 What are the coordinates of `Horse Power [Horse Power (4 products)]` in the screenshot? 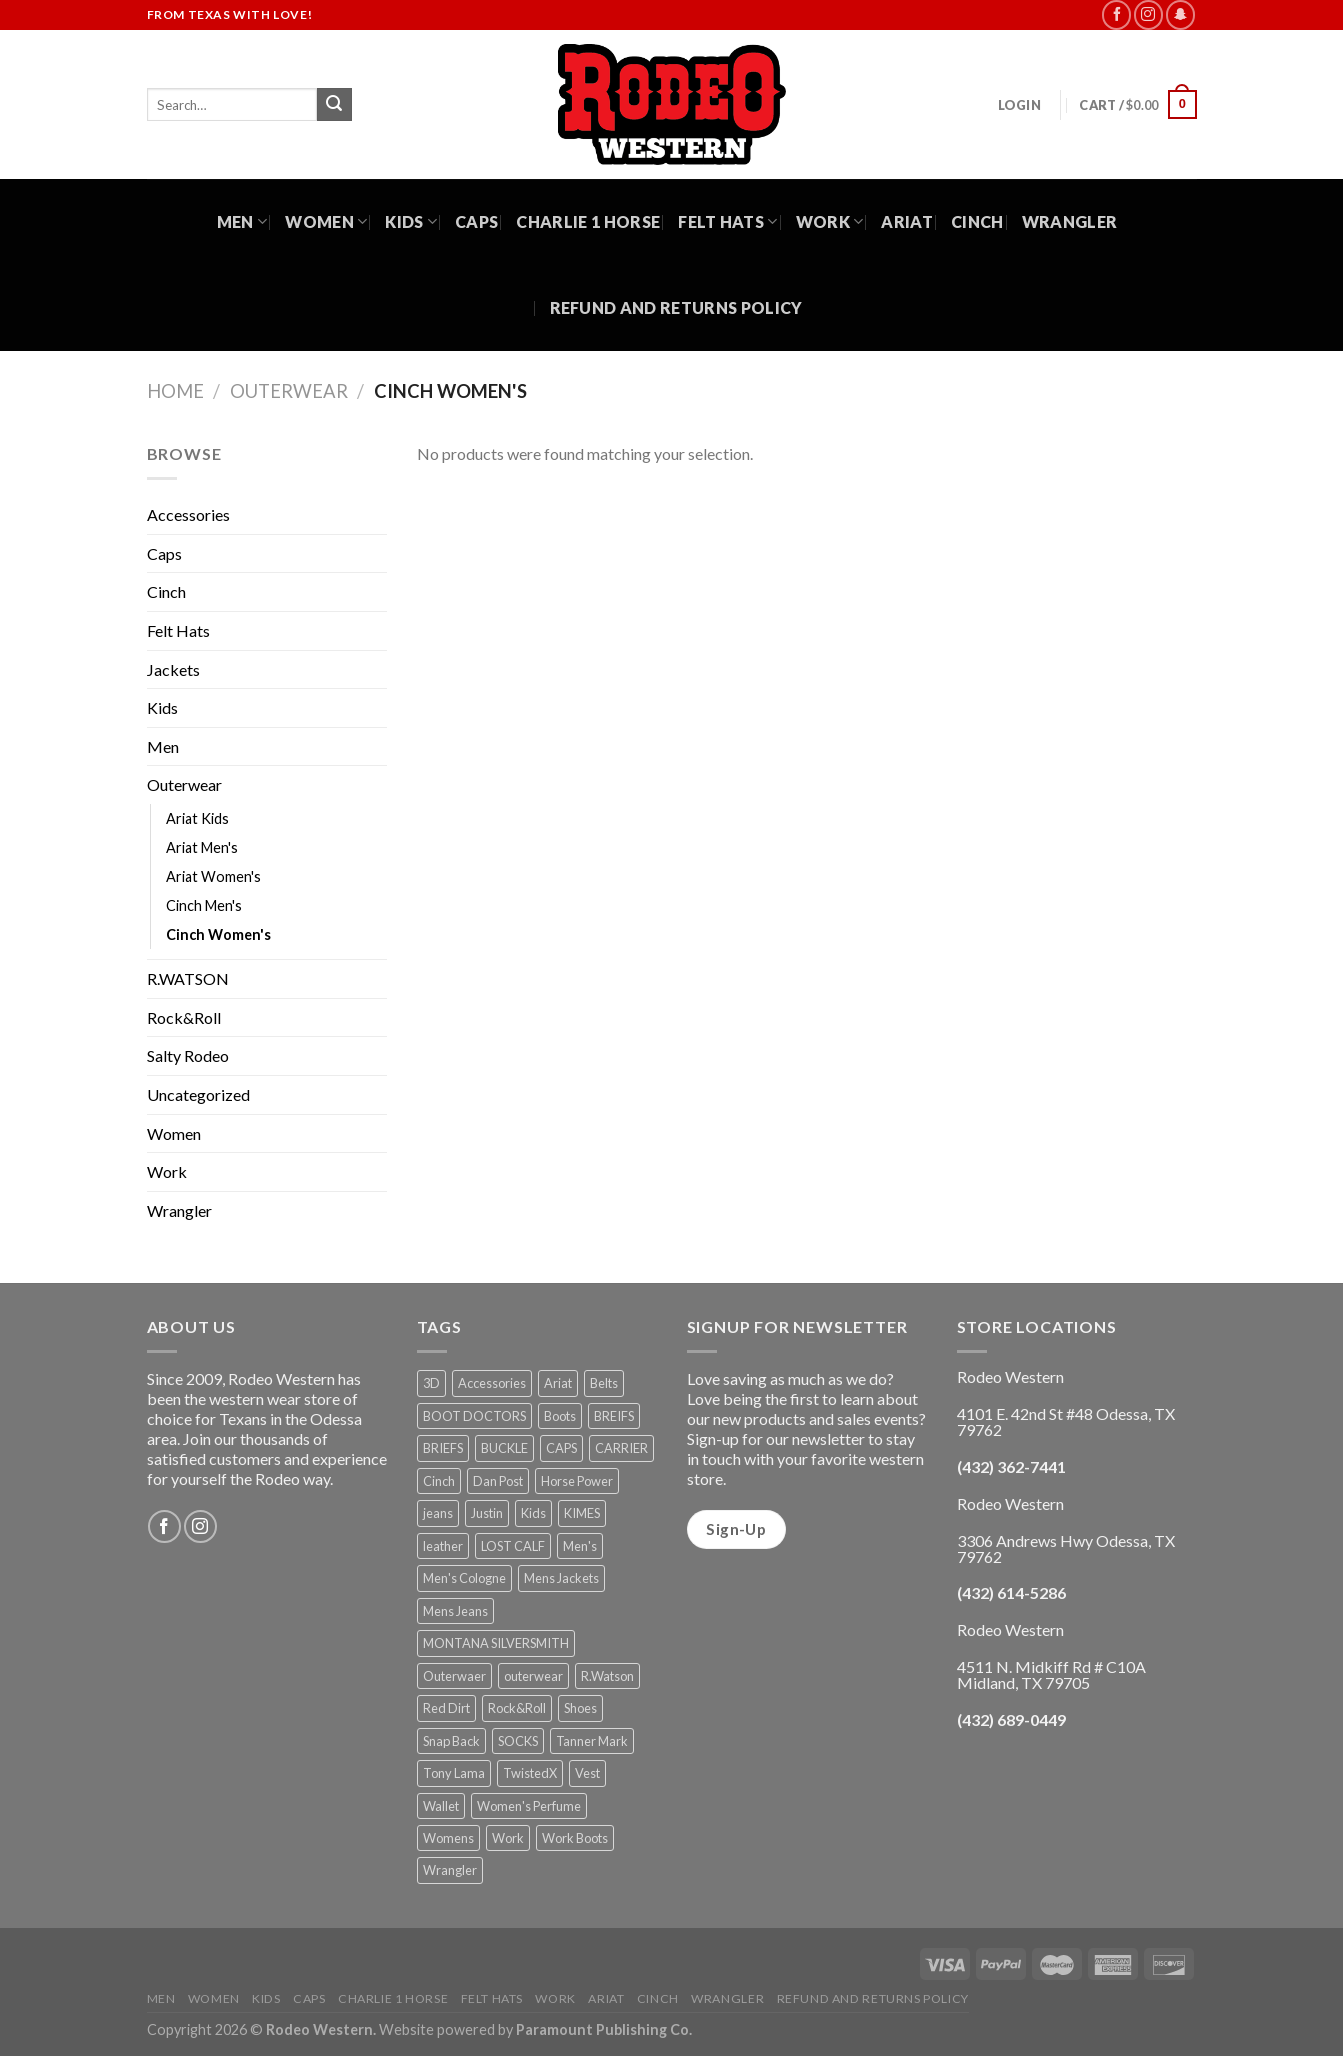 It's located at (577, 1481).